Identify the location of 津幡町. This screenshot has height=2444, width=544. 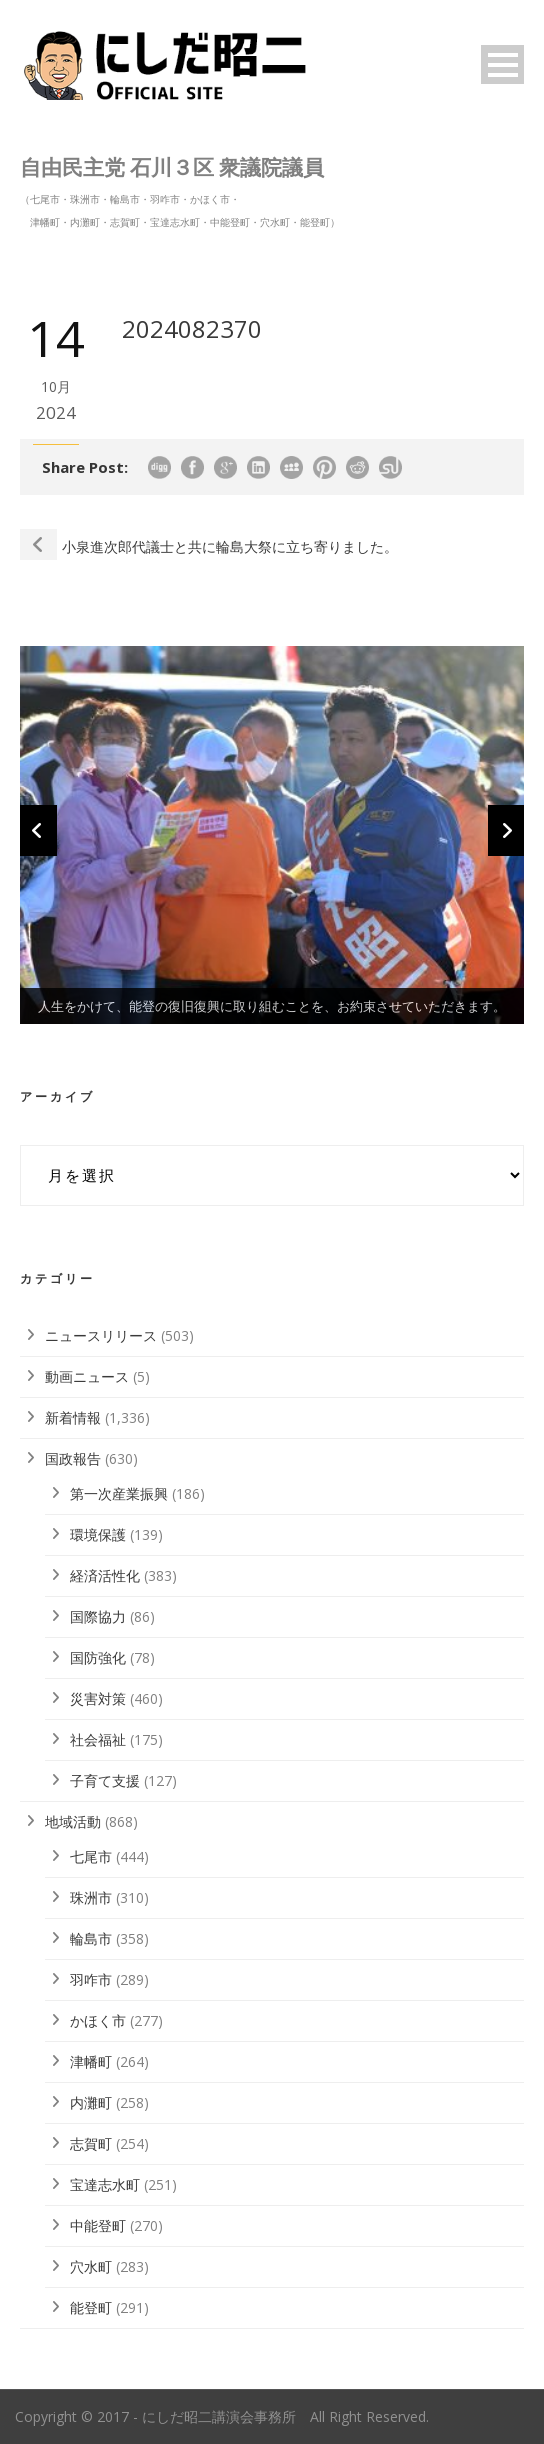
(91, 2061).